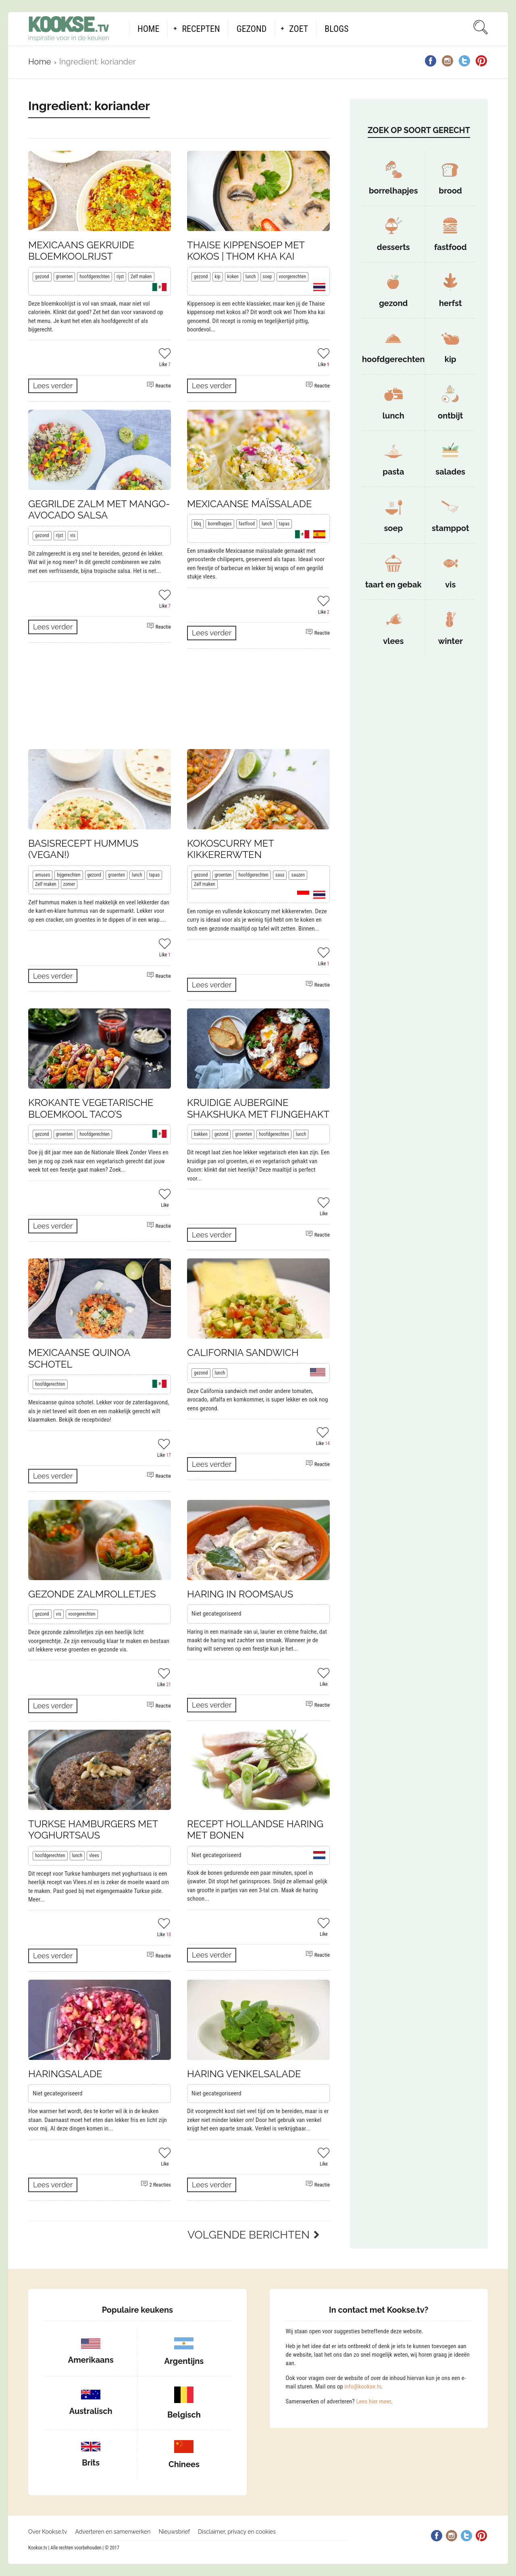 The width and height of the screenshot is (516, 2576). I want to click on bijgerechten, so click(68, 875).